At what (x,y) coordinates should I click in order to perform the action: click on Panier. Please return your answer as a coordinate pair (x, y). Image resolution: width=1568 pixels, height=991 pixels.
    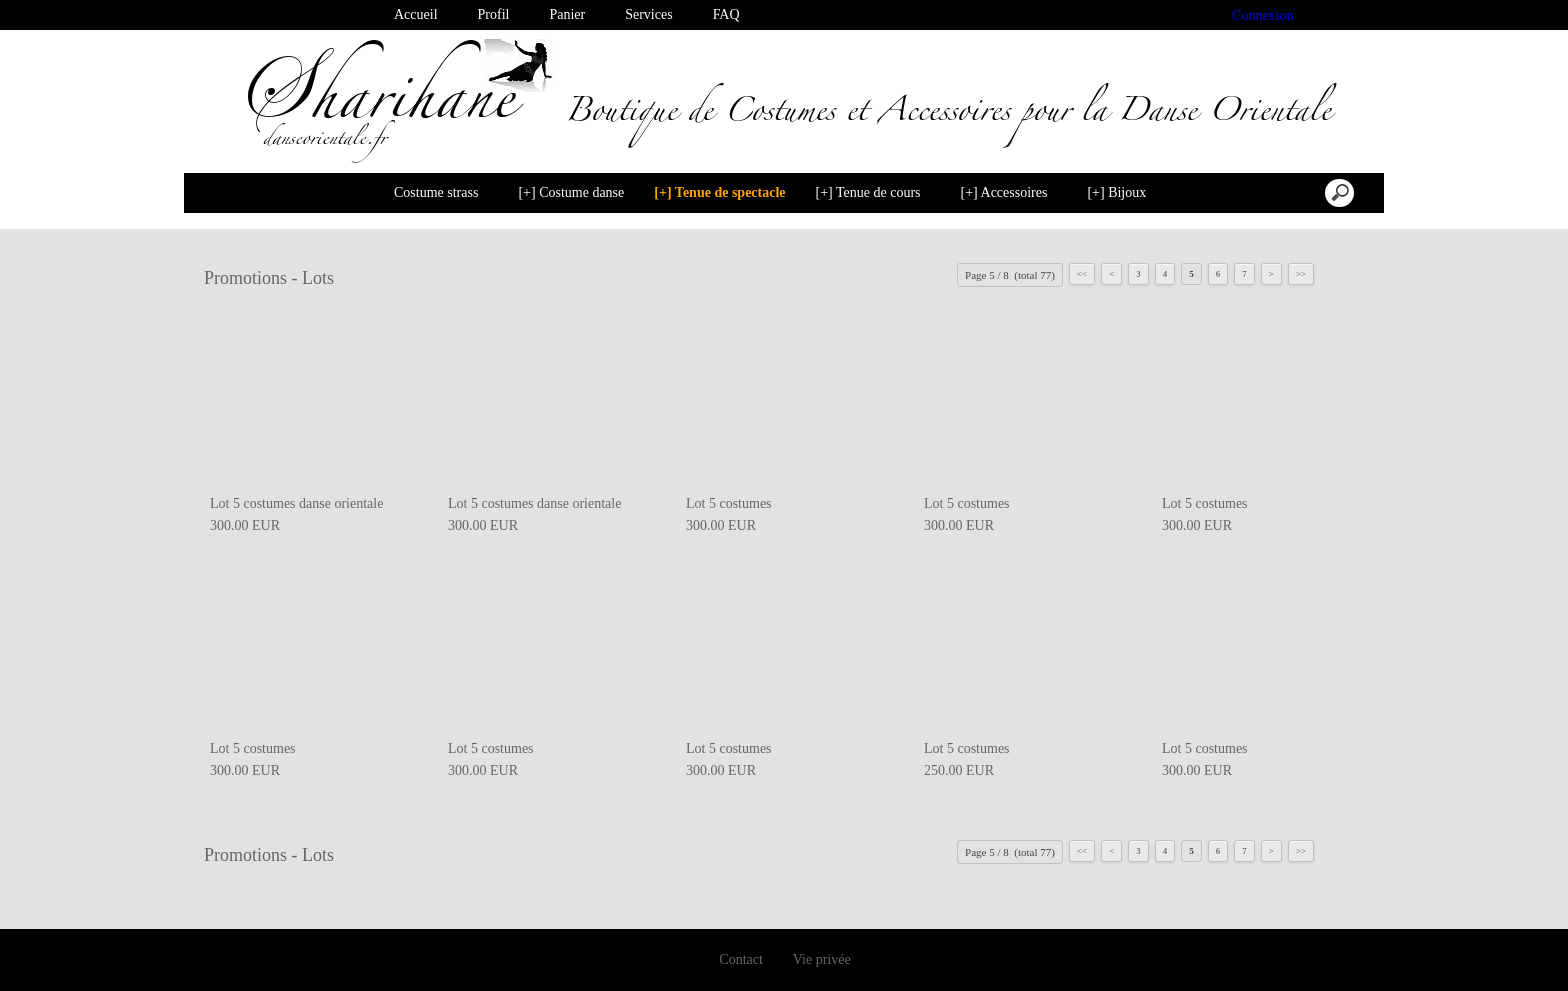
    Looking at the image, I should click on (567, 14).